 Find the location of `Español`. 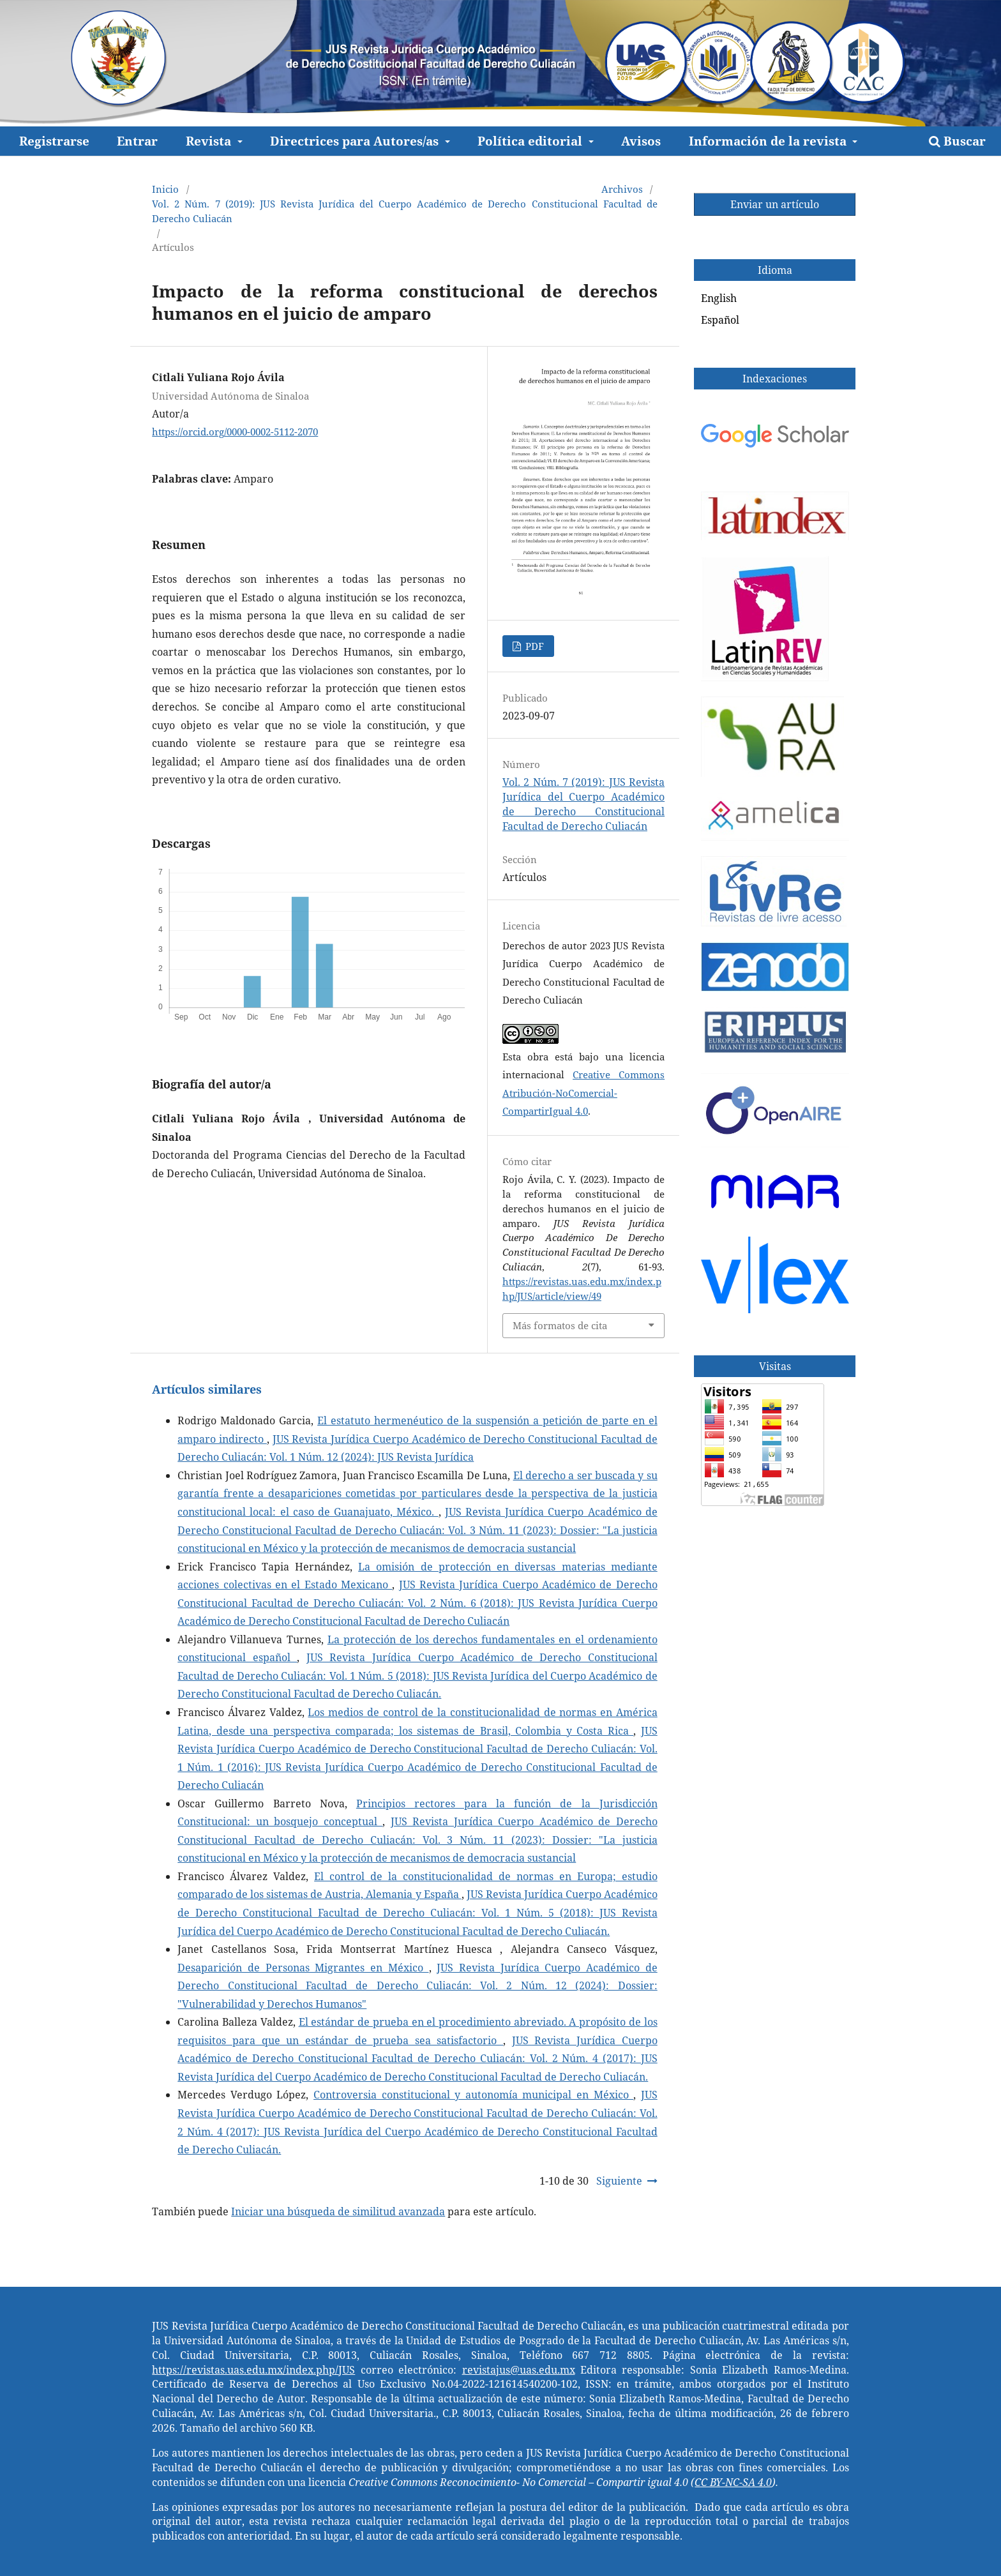

Español is located at coordinates (720, 320).